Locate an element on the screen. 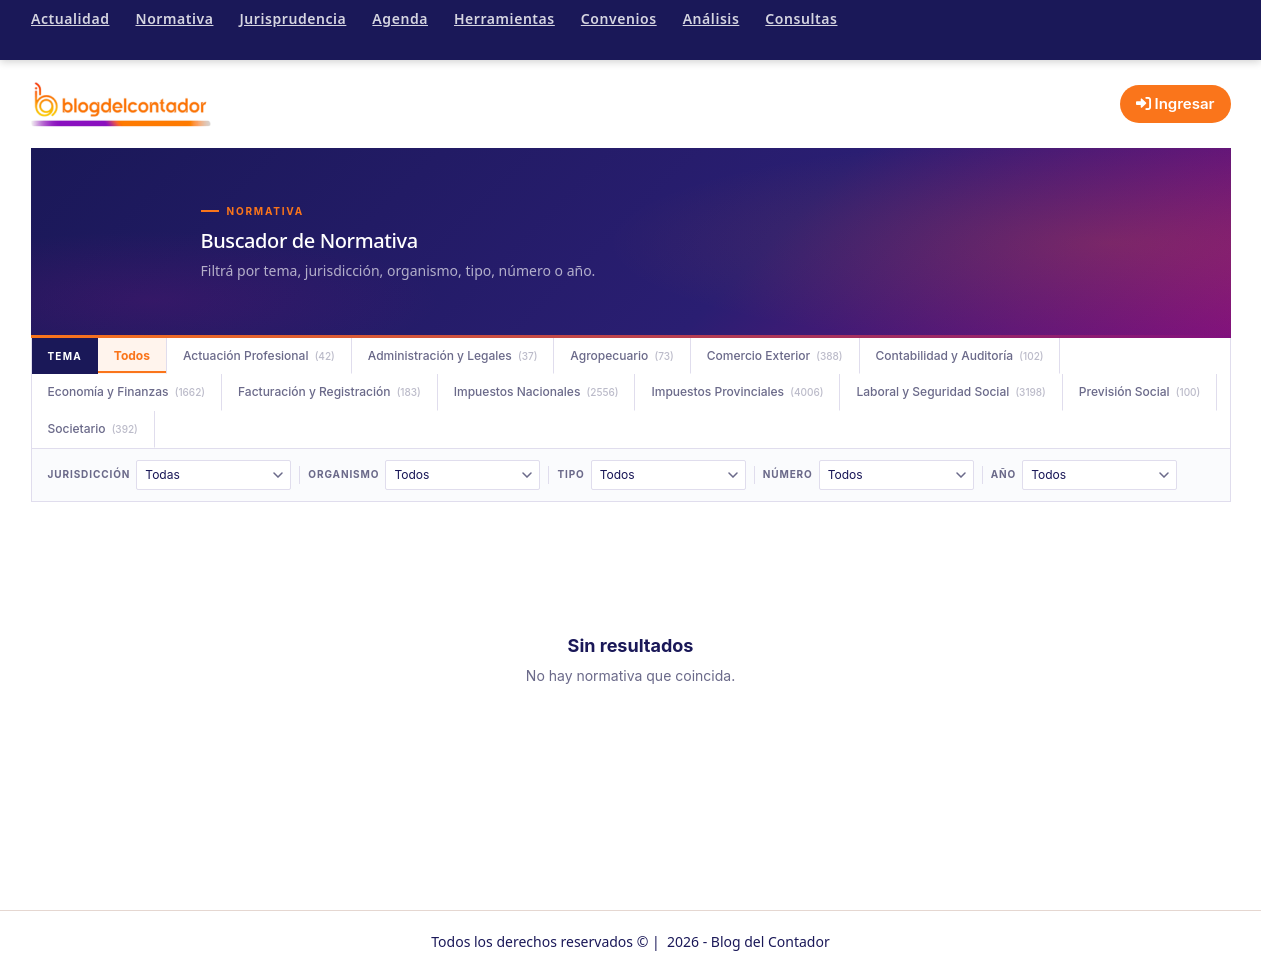 This screenshot has width=1261, height=971. Facturación y Registración is located at coordinates (329, 391).